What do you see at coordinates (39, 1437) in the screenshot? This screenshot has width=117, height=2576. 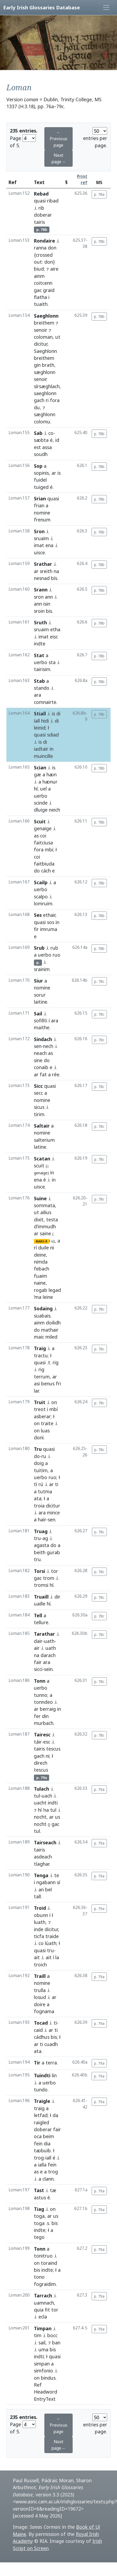 I see `doní` at bounding box center [39, 1437].